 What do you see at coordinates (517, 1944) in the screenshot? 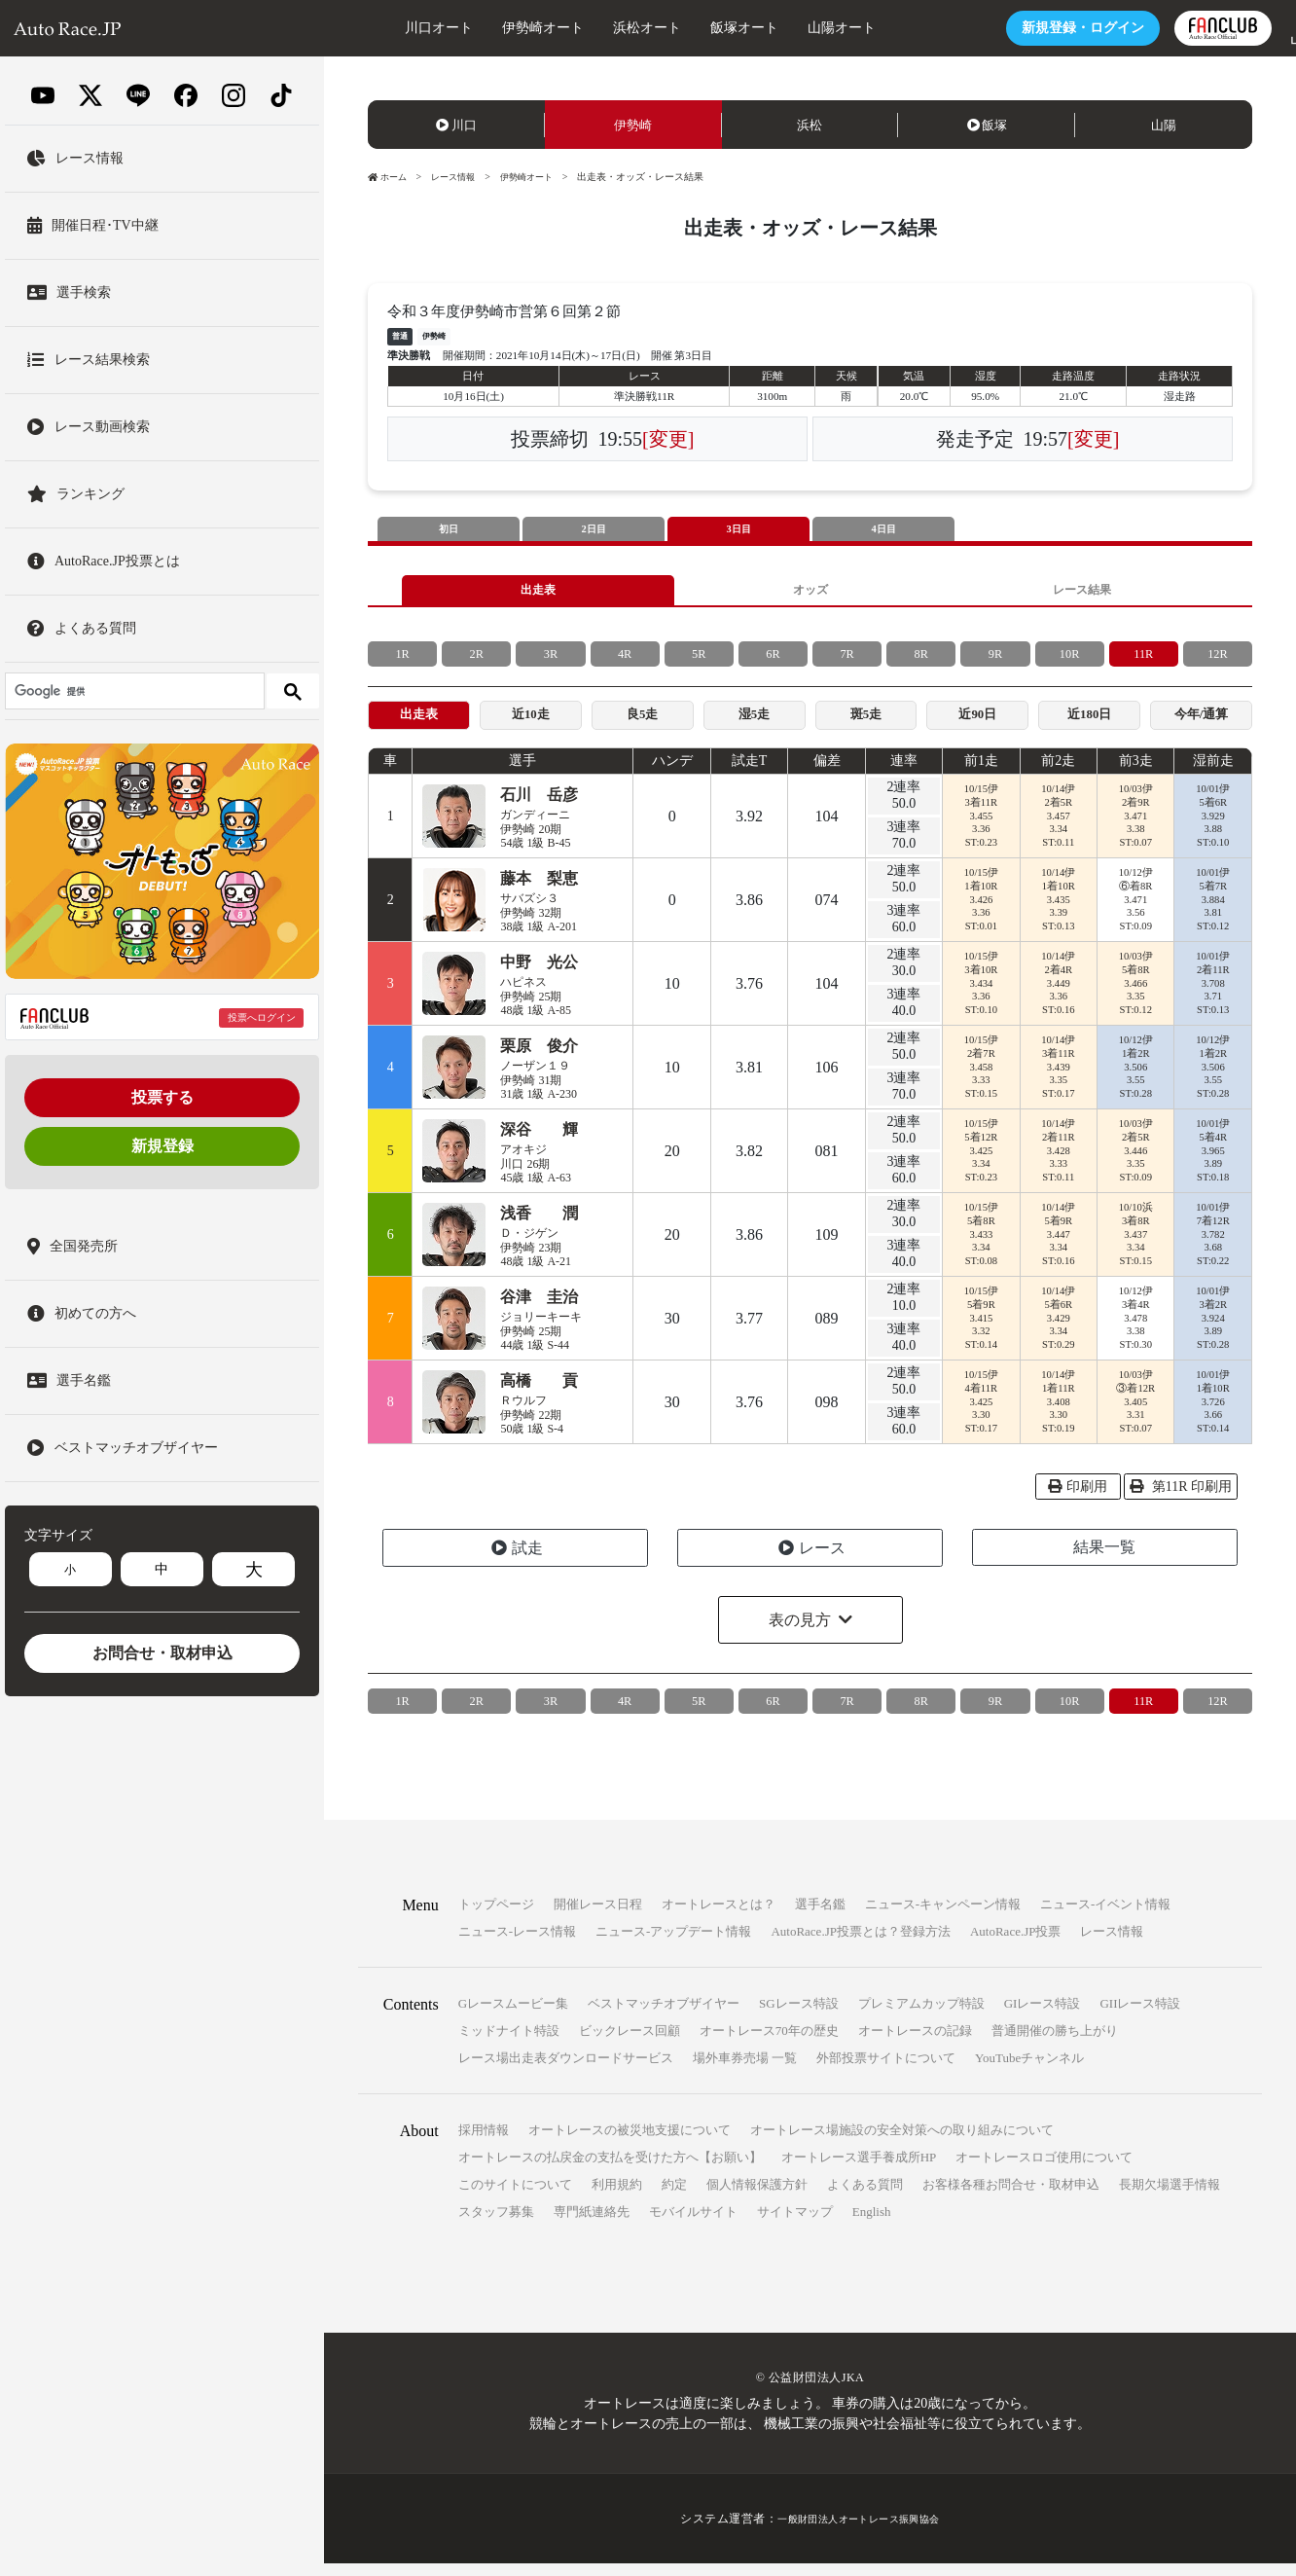
I see `ニュース-レース情報` at bounding box center [517, 1944].